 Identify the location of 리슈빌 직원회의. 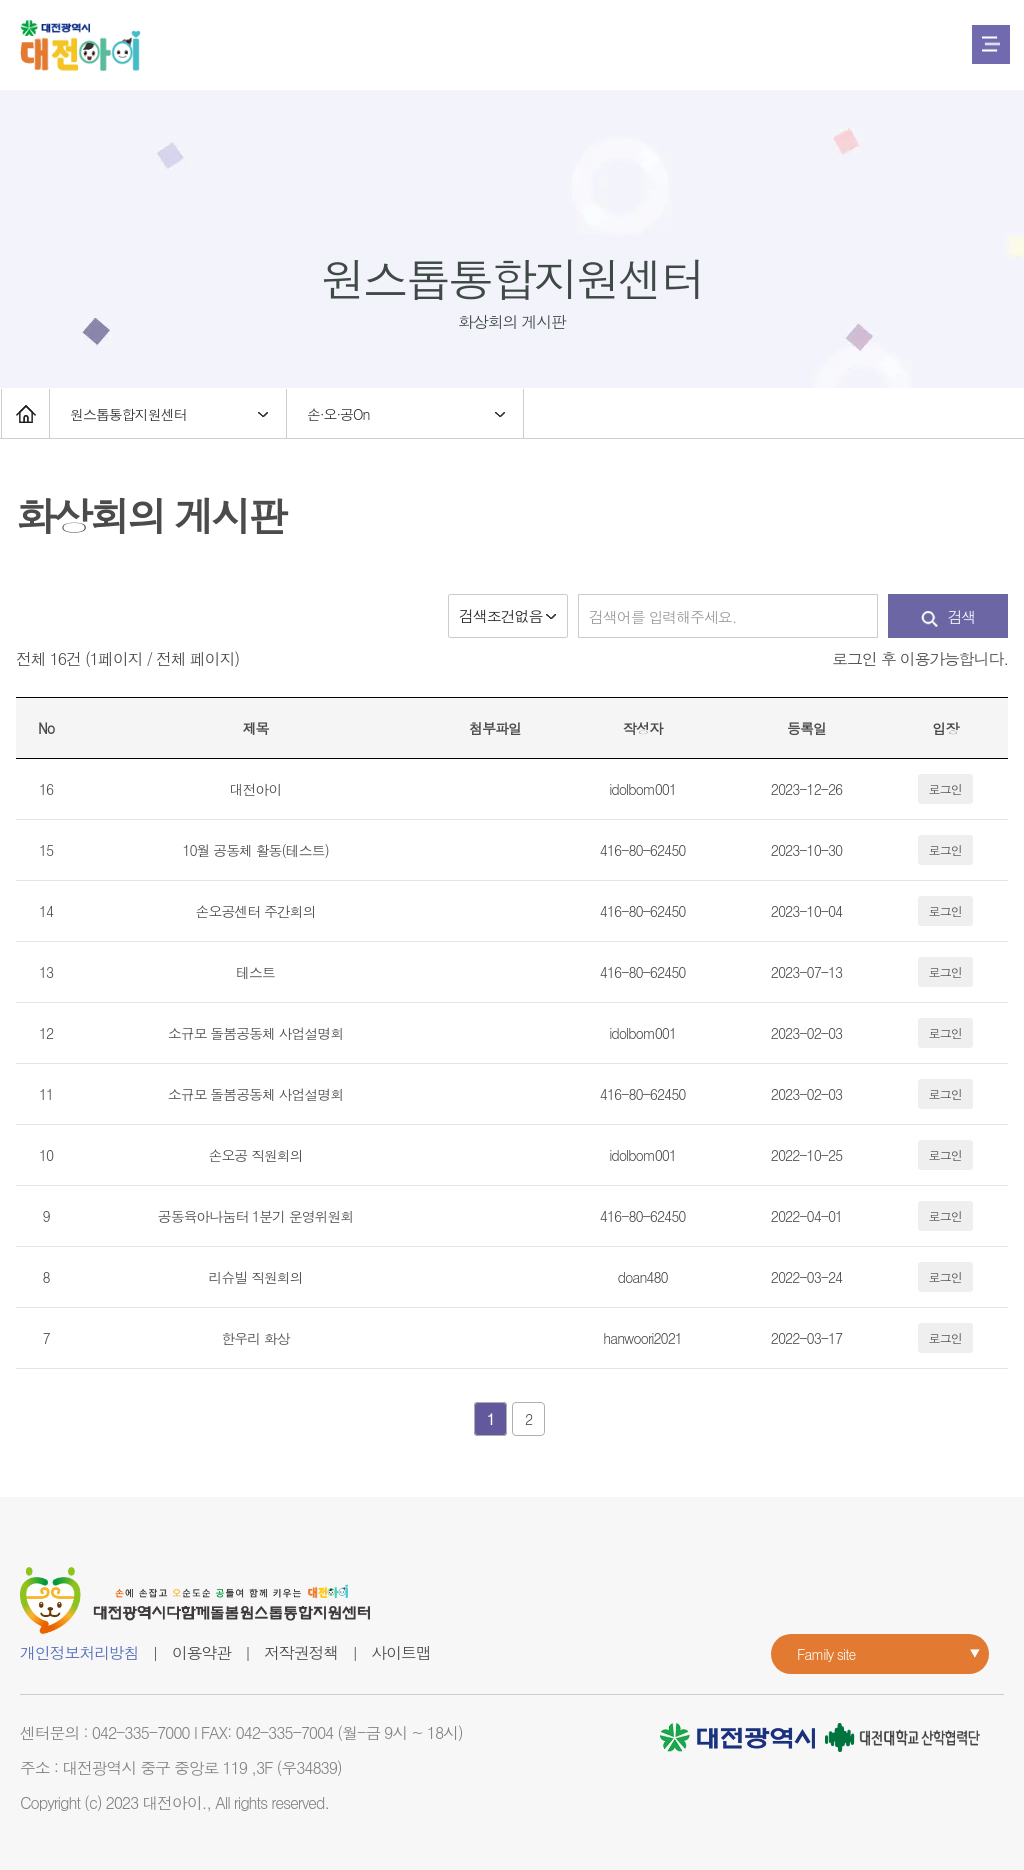
(255, 1277).